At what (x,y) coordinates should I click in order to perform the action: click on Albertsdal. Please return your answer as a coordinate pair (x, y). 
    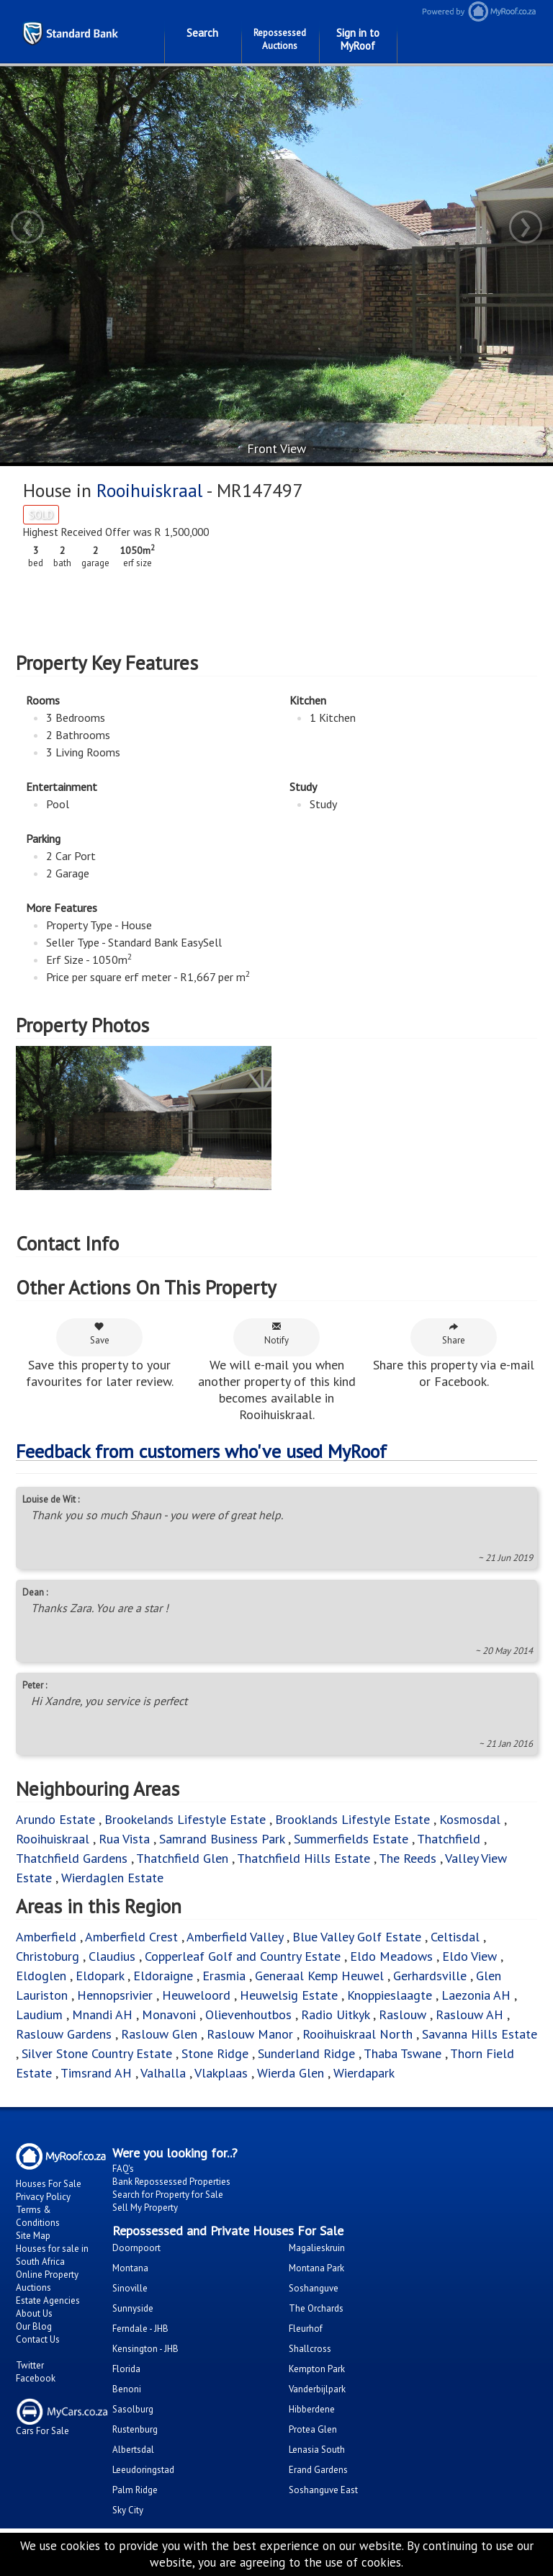
    Looking at the image, I should click on (133, 2449).